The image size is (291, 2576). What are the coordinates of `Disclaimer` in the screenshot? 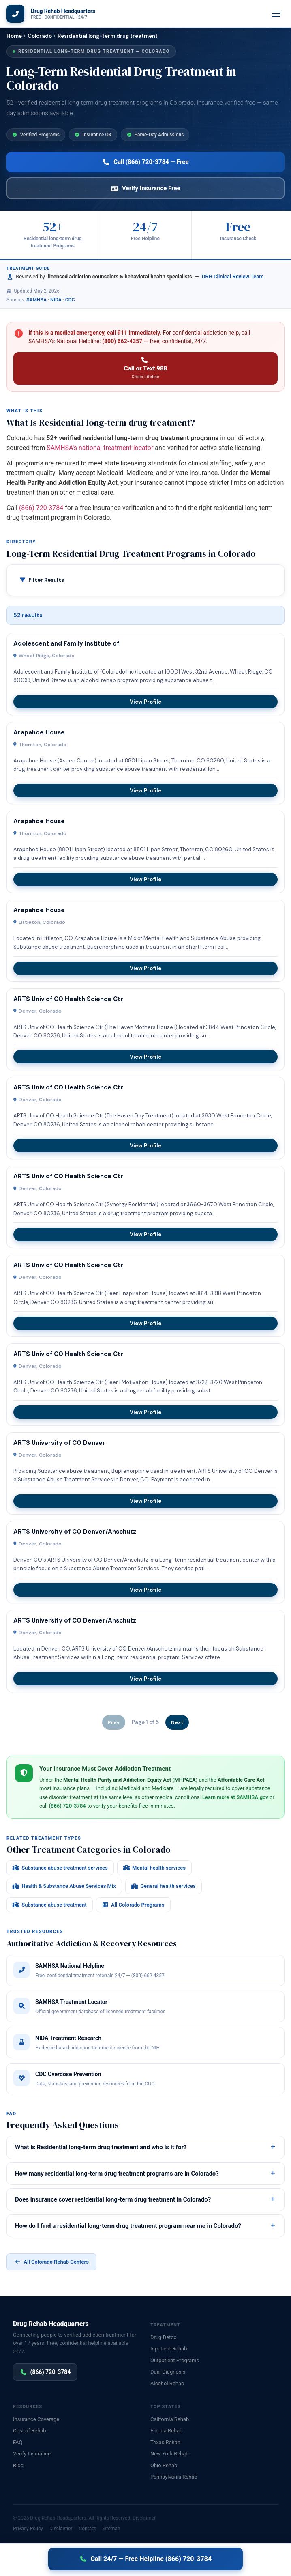 It's located at (144, 2518).